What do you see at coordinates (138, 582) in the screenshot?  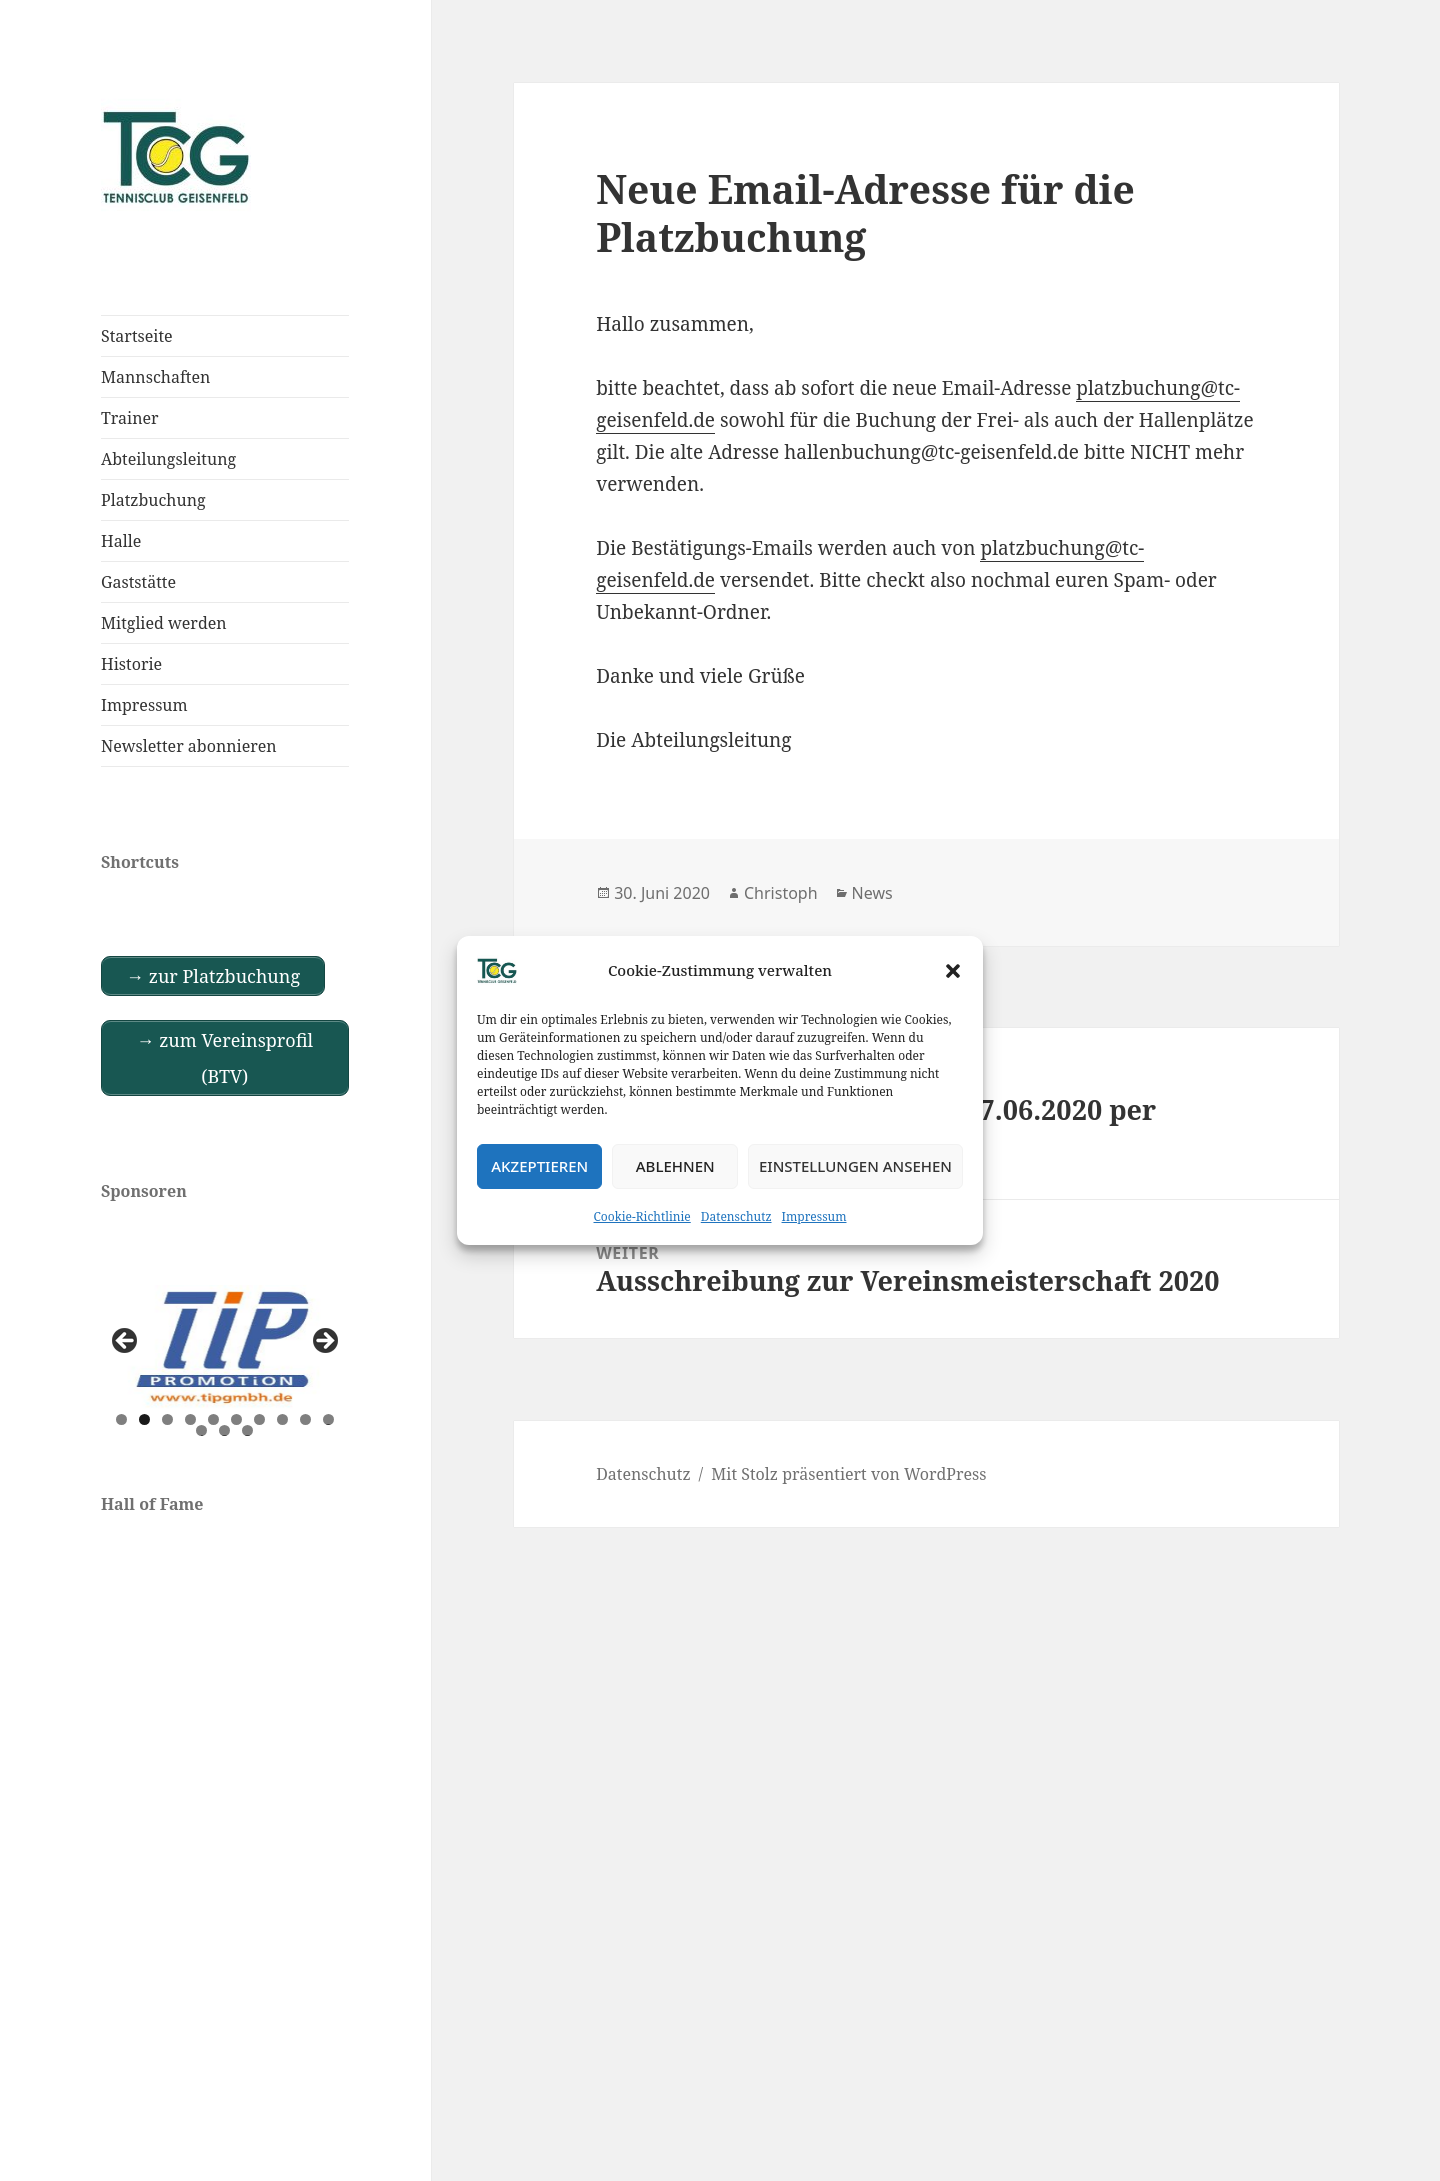 I see `Gaststätte` at bounding box center [138, 582].